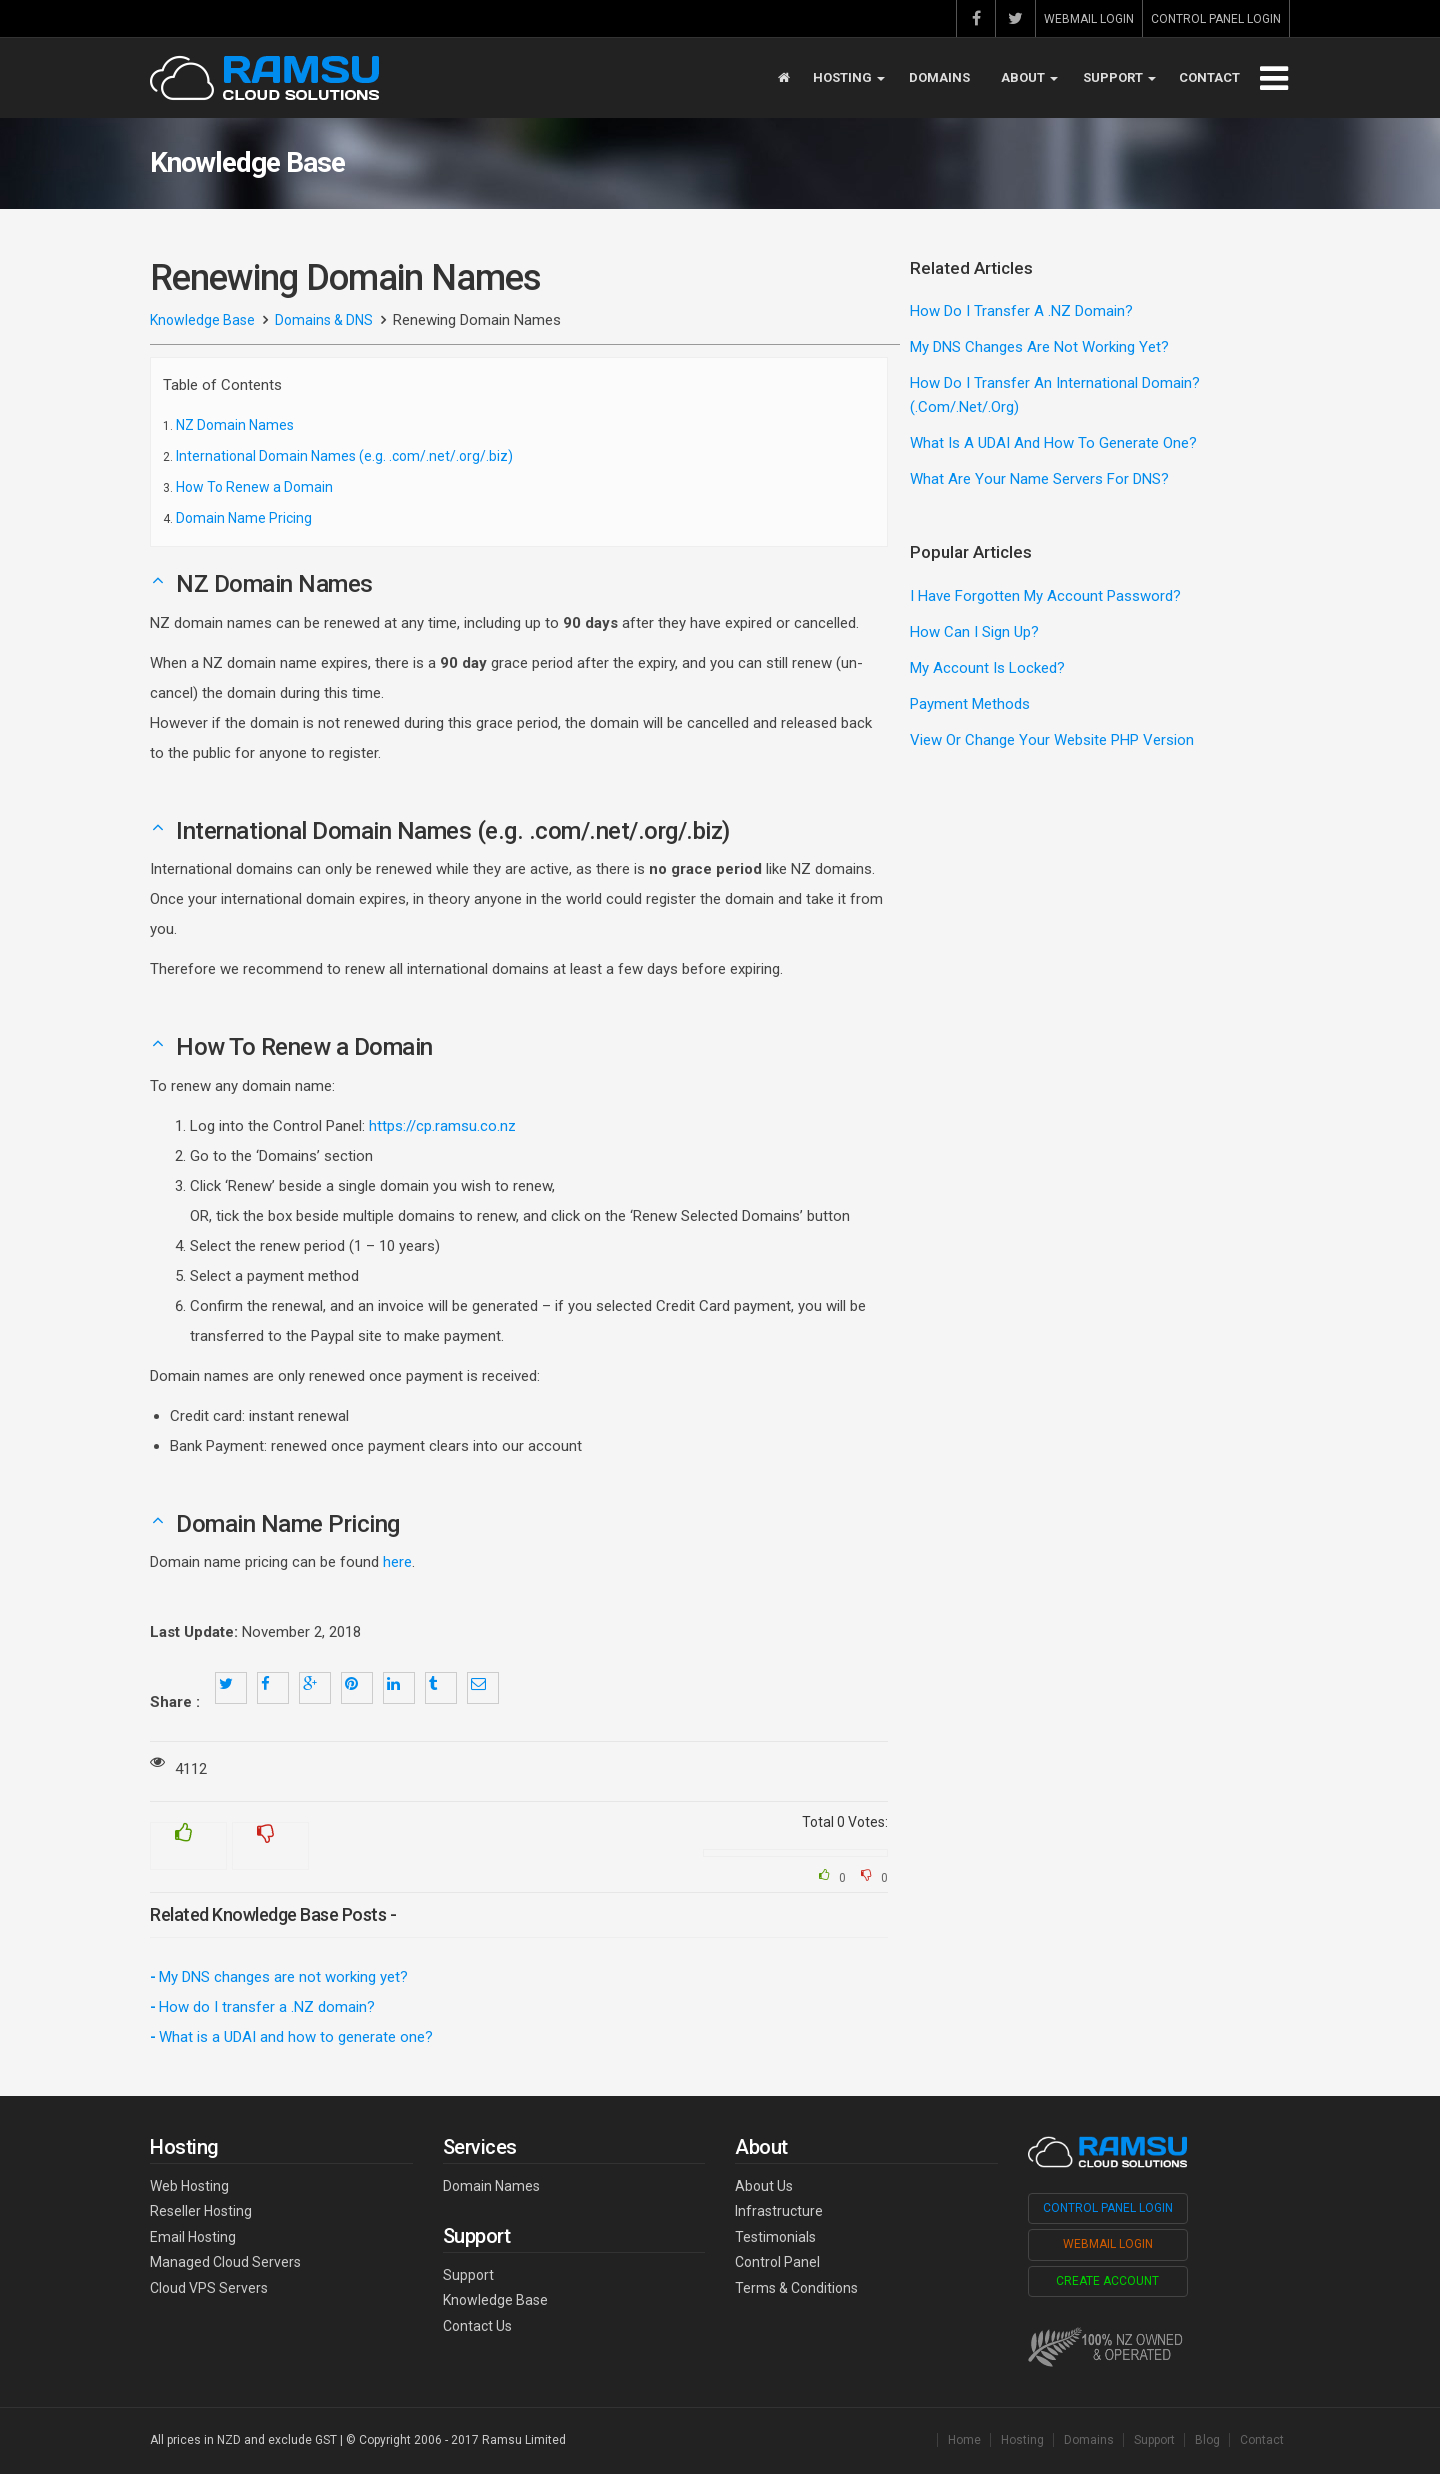  I want to click on https://cp.ramsu.co.nz, so click(442, 1126).